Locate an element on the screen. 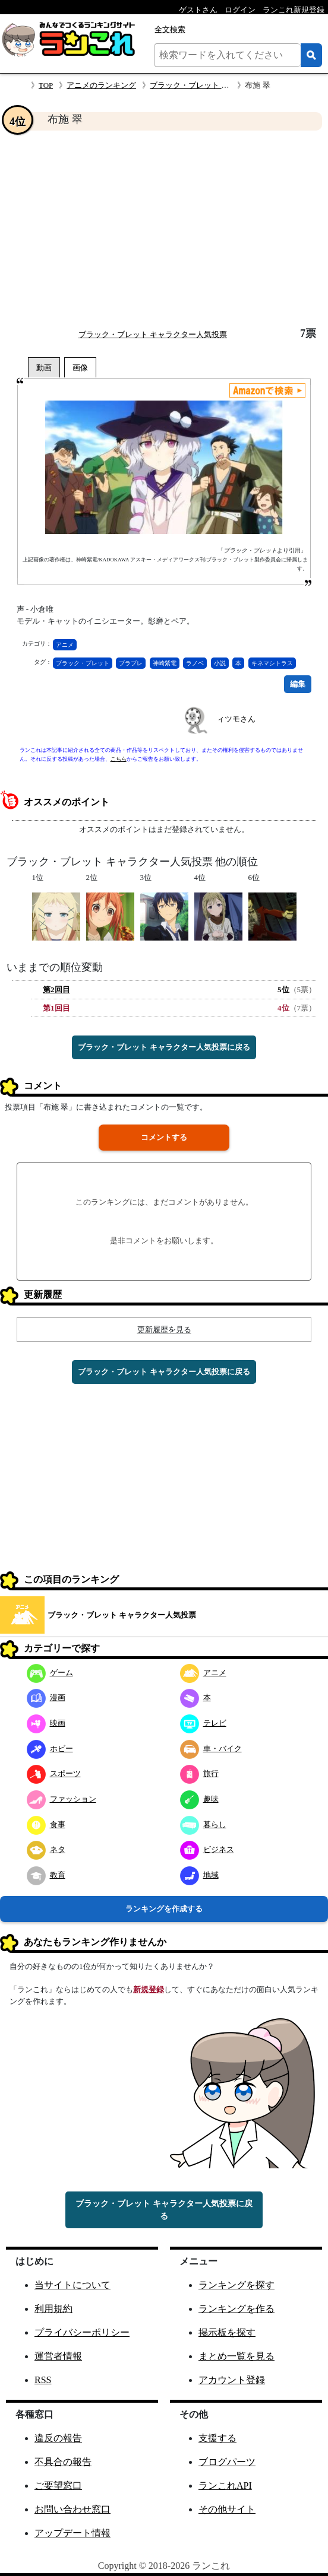 The height and width of the screenshot is (2576, 328). テレビ is located at coordinates (203, 1723).